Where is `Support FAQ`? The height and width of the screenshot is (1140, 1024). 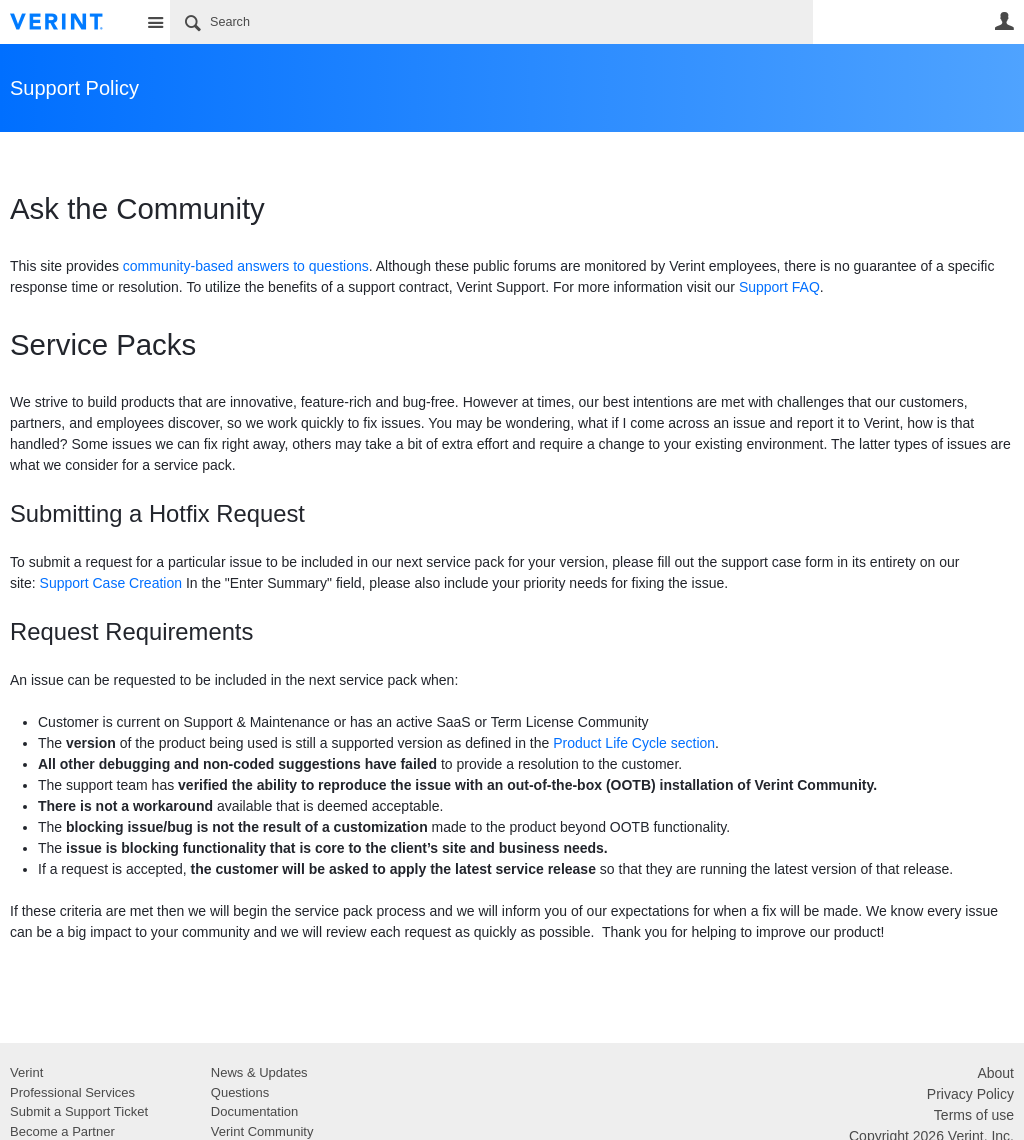 Support FAQ is located at coordinates (779, 287).